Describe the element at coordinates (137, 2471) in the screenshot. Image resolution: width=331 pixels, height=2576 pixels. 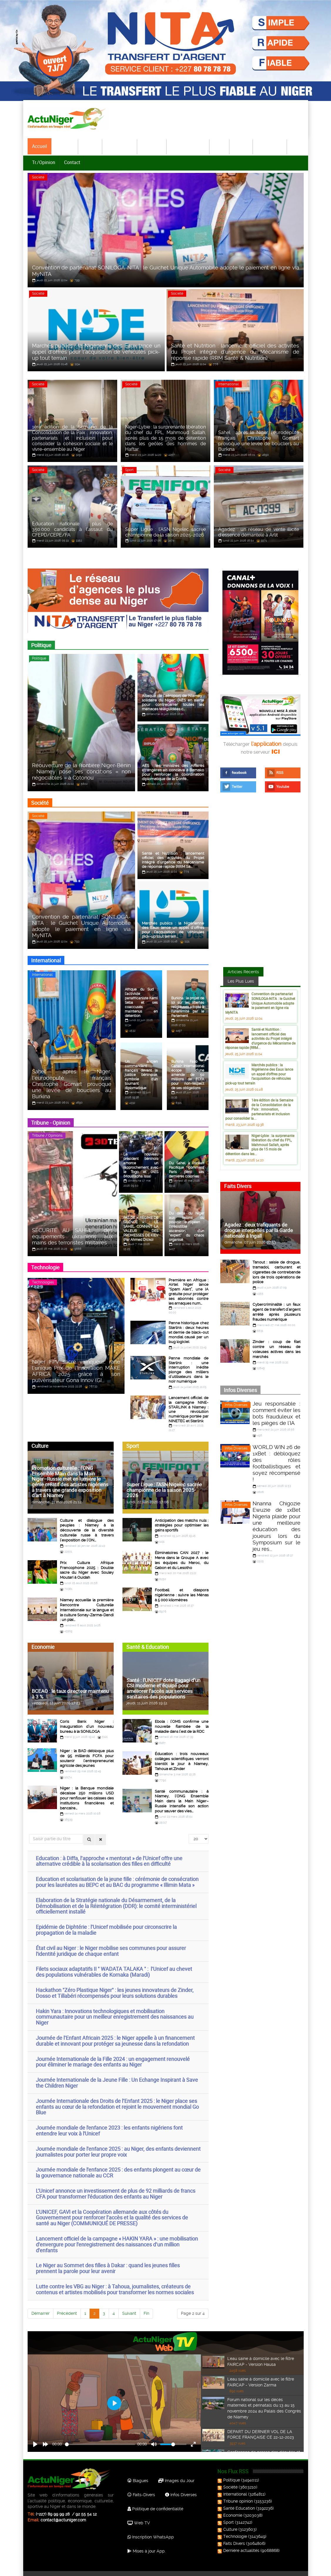
I see `Blagues` at that location.